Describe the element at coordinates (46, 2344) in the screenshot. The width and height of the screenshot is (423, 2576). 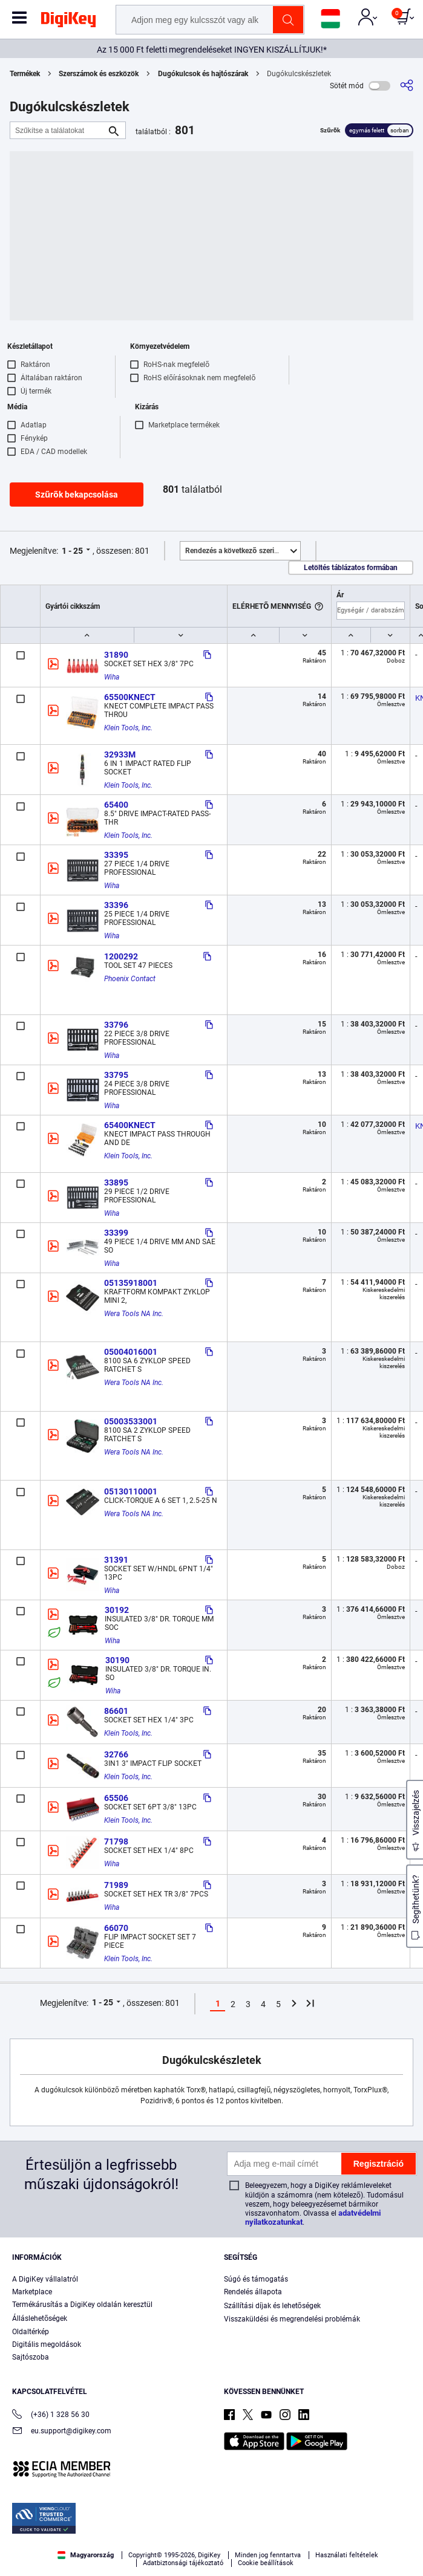
I see `Digitális megoldások` at that location.